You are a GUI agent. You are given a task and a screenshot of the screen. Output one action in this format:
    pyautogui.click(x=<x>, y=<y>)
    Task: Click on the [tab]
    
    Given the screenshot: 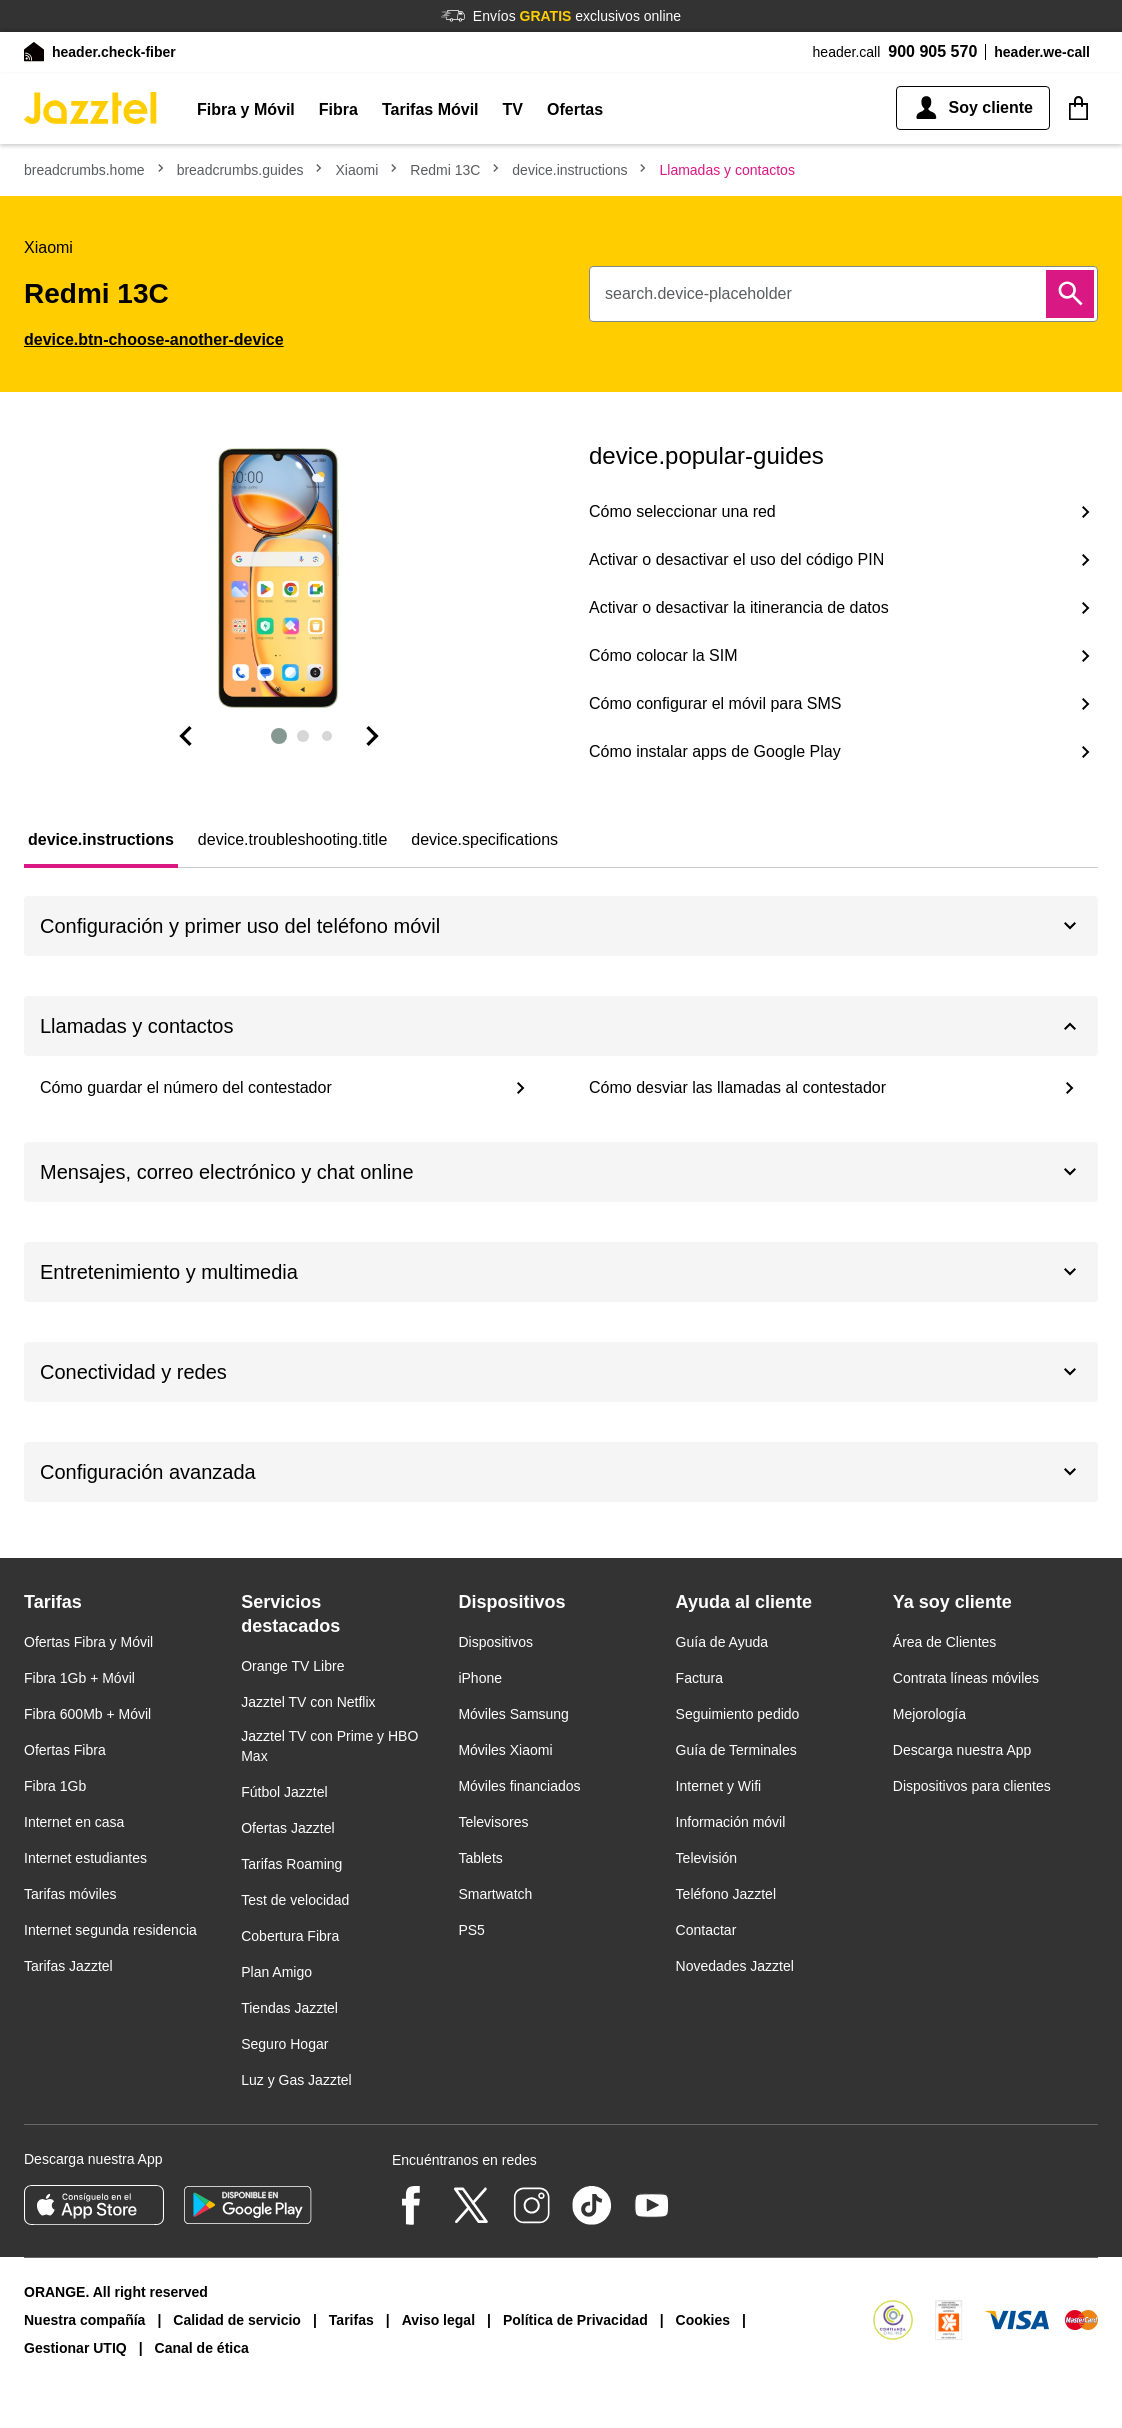 What is the action you would take?
    pyautogui.click(x=101, y=840)
    